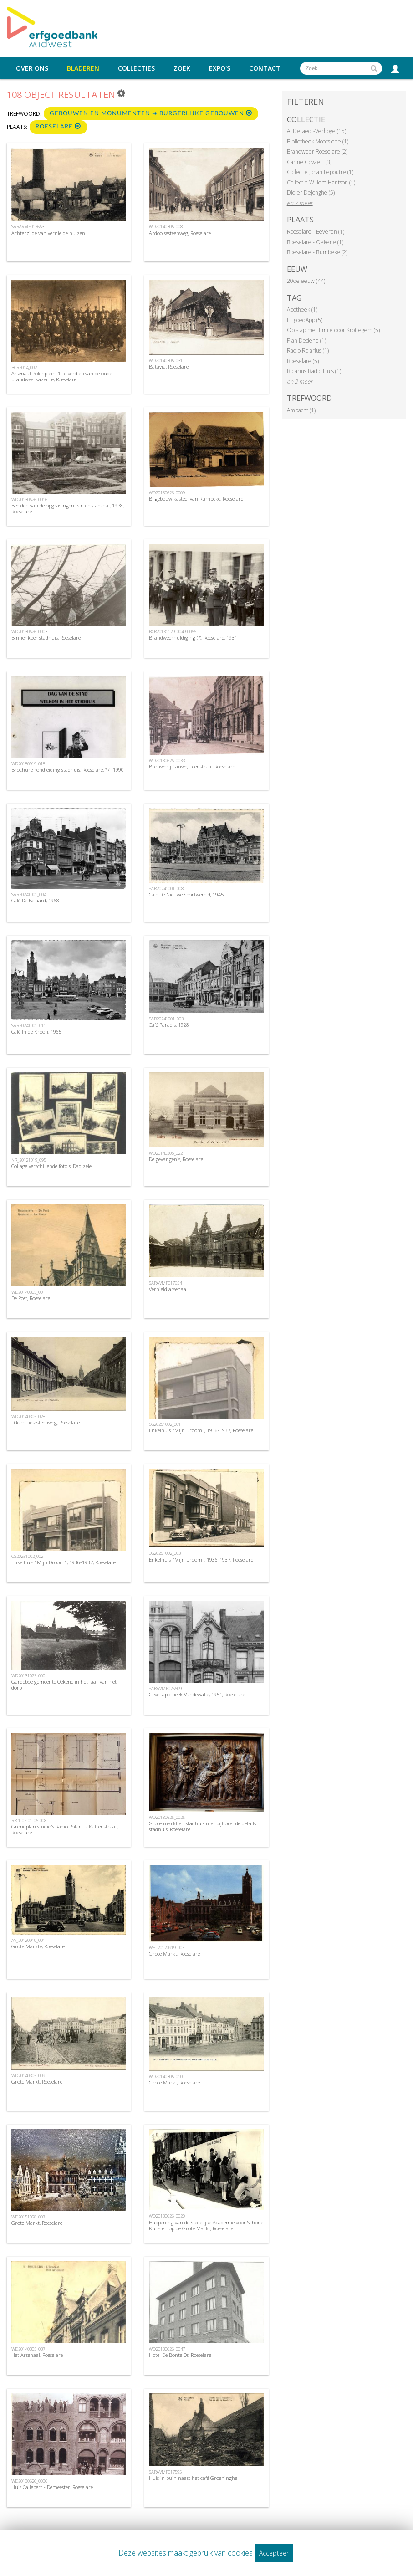  I want to click on Grondplan studio's Radio Rolarius Kattenstraat, Roeselare, so click(64, 1829).